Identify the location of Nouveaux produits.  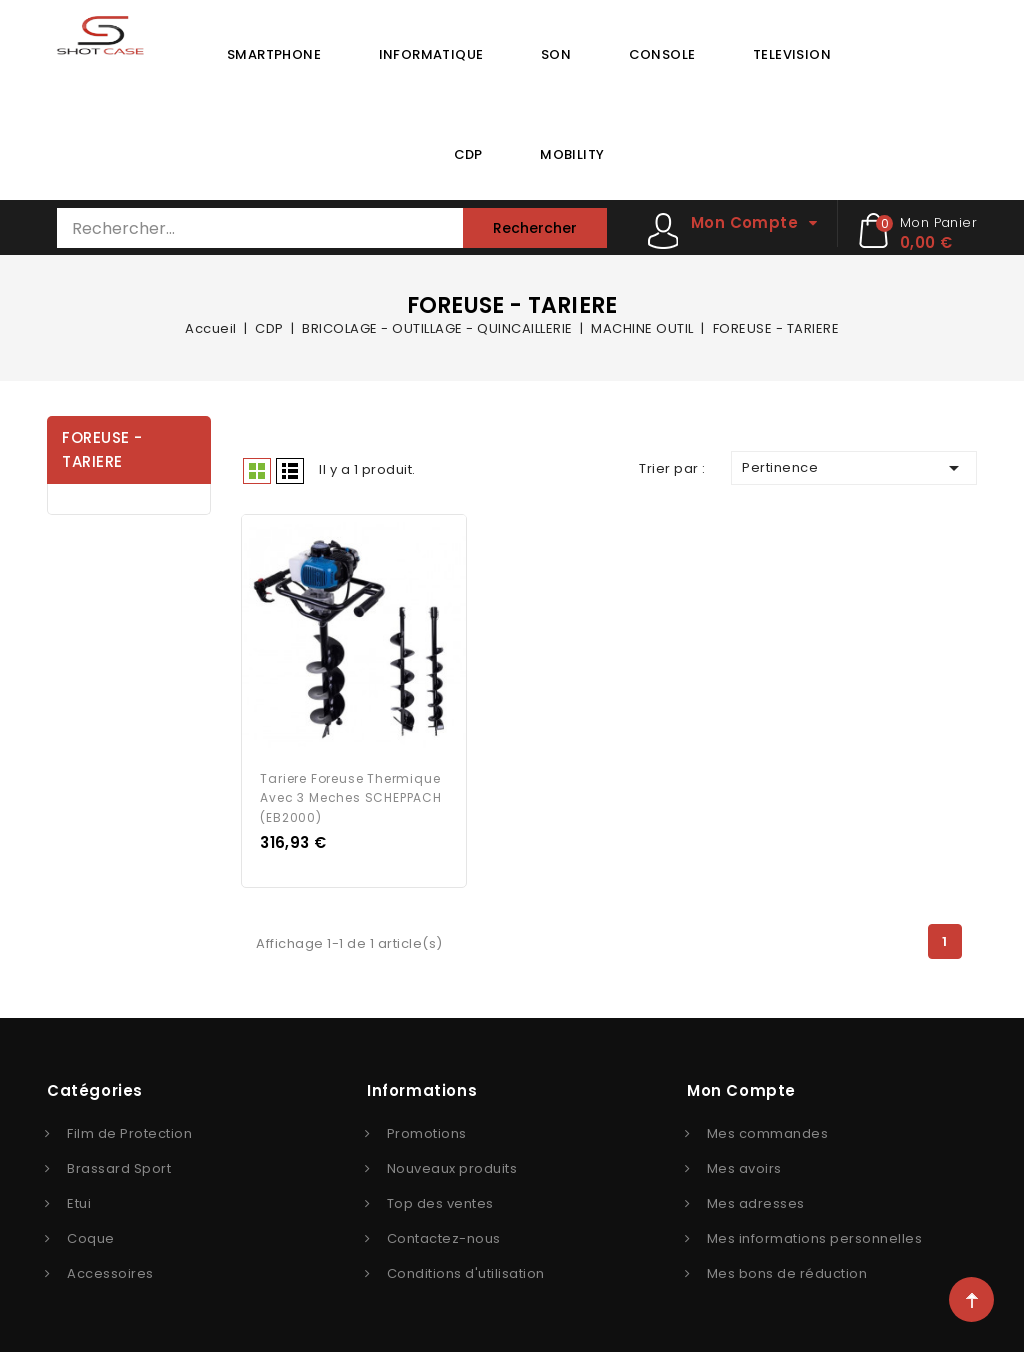
(452, 1166).